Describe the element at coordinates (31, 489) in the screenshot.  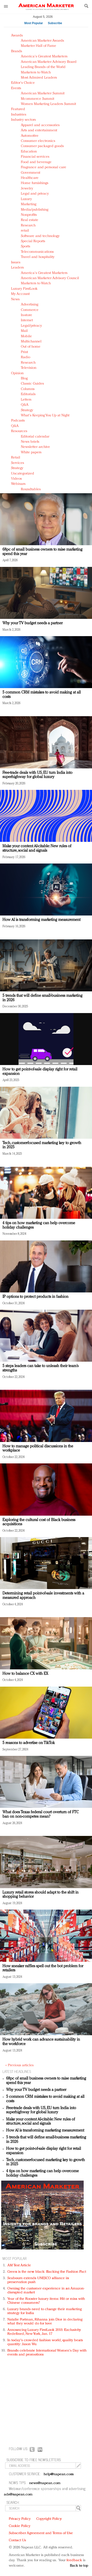
I see `Roundtables` at that location.